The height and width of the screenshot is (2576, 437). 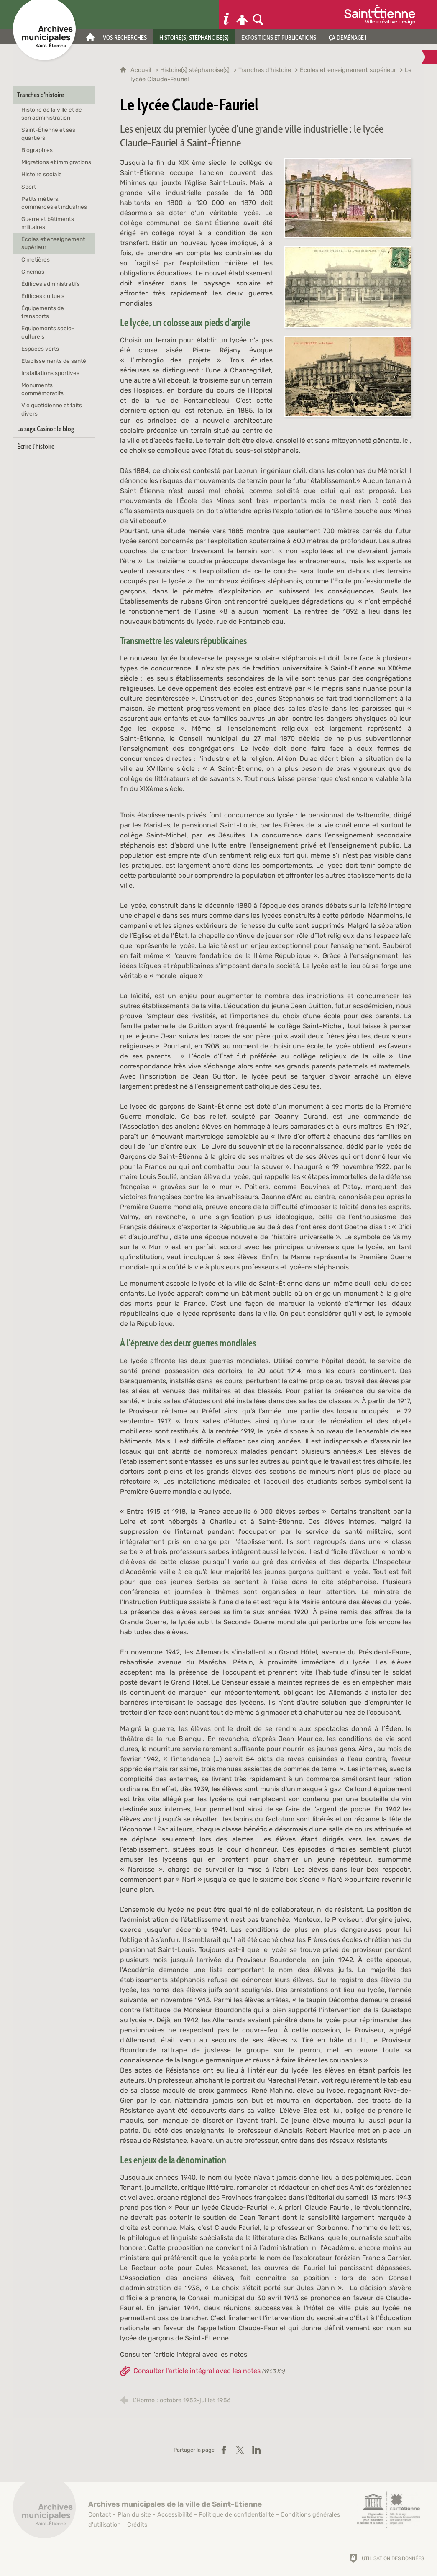 What do you see at coordinates (44, 2511) in the screenshot?
I see `[Retour à l'accueil]` at bounding box center [44, 2511].